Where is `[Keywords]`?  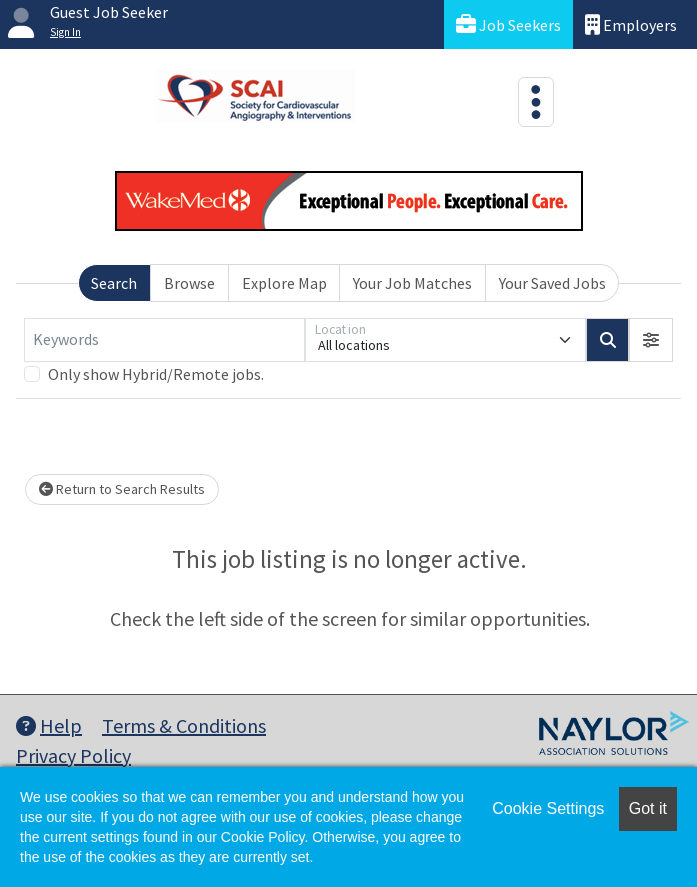 [Keywords] is located at coordinates (164, 340).